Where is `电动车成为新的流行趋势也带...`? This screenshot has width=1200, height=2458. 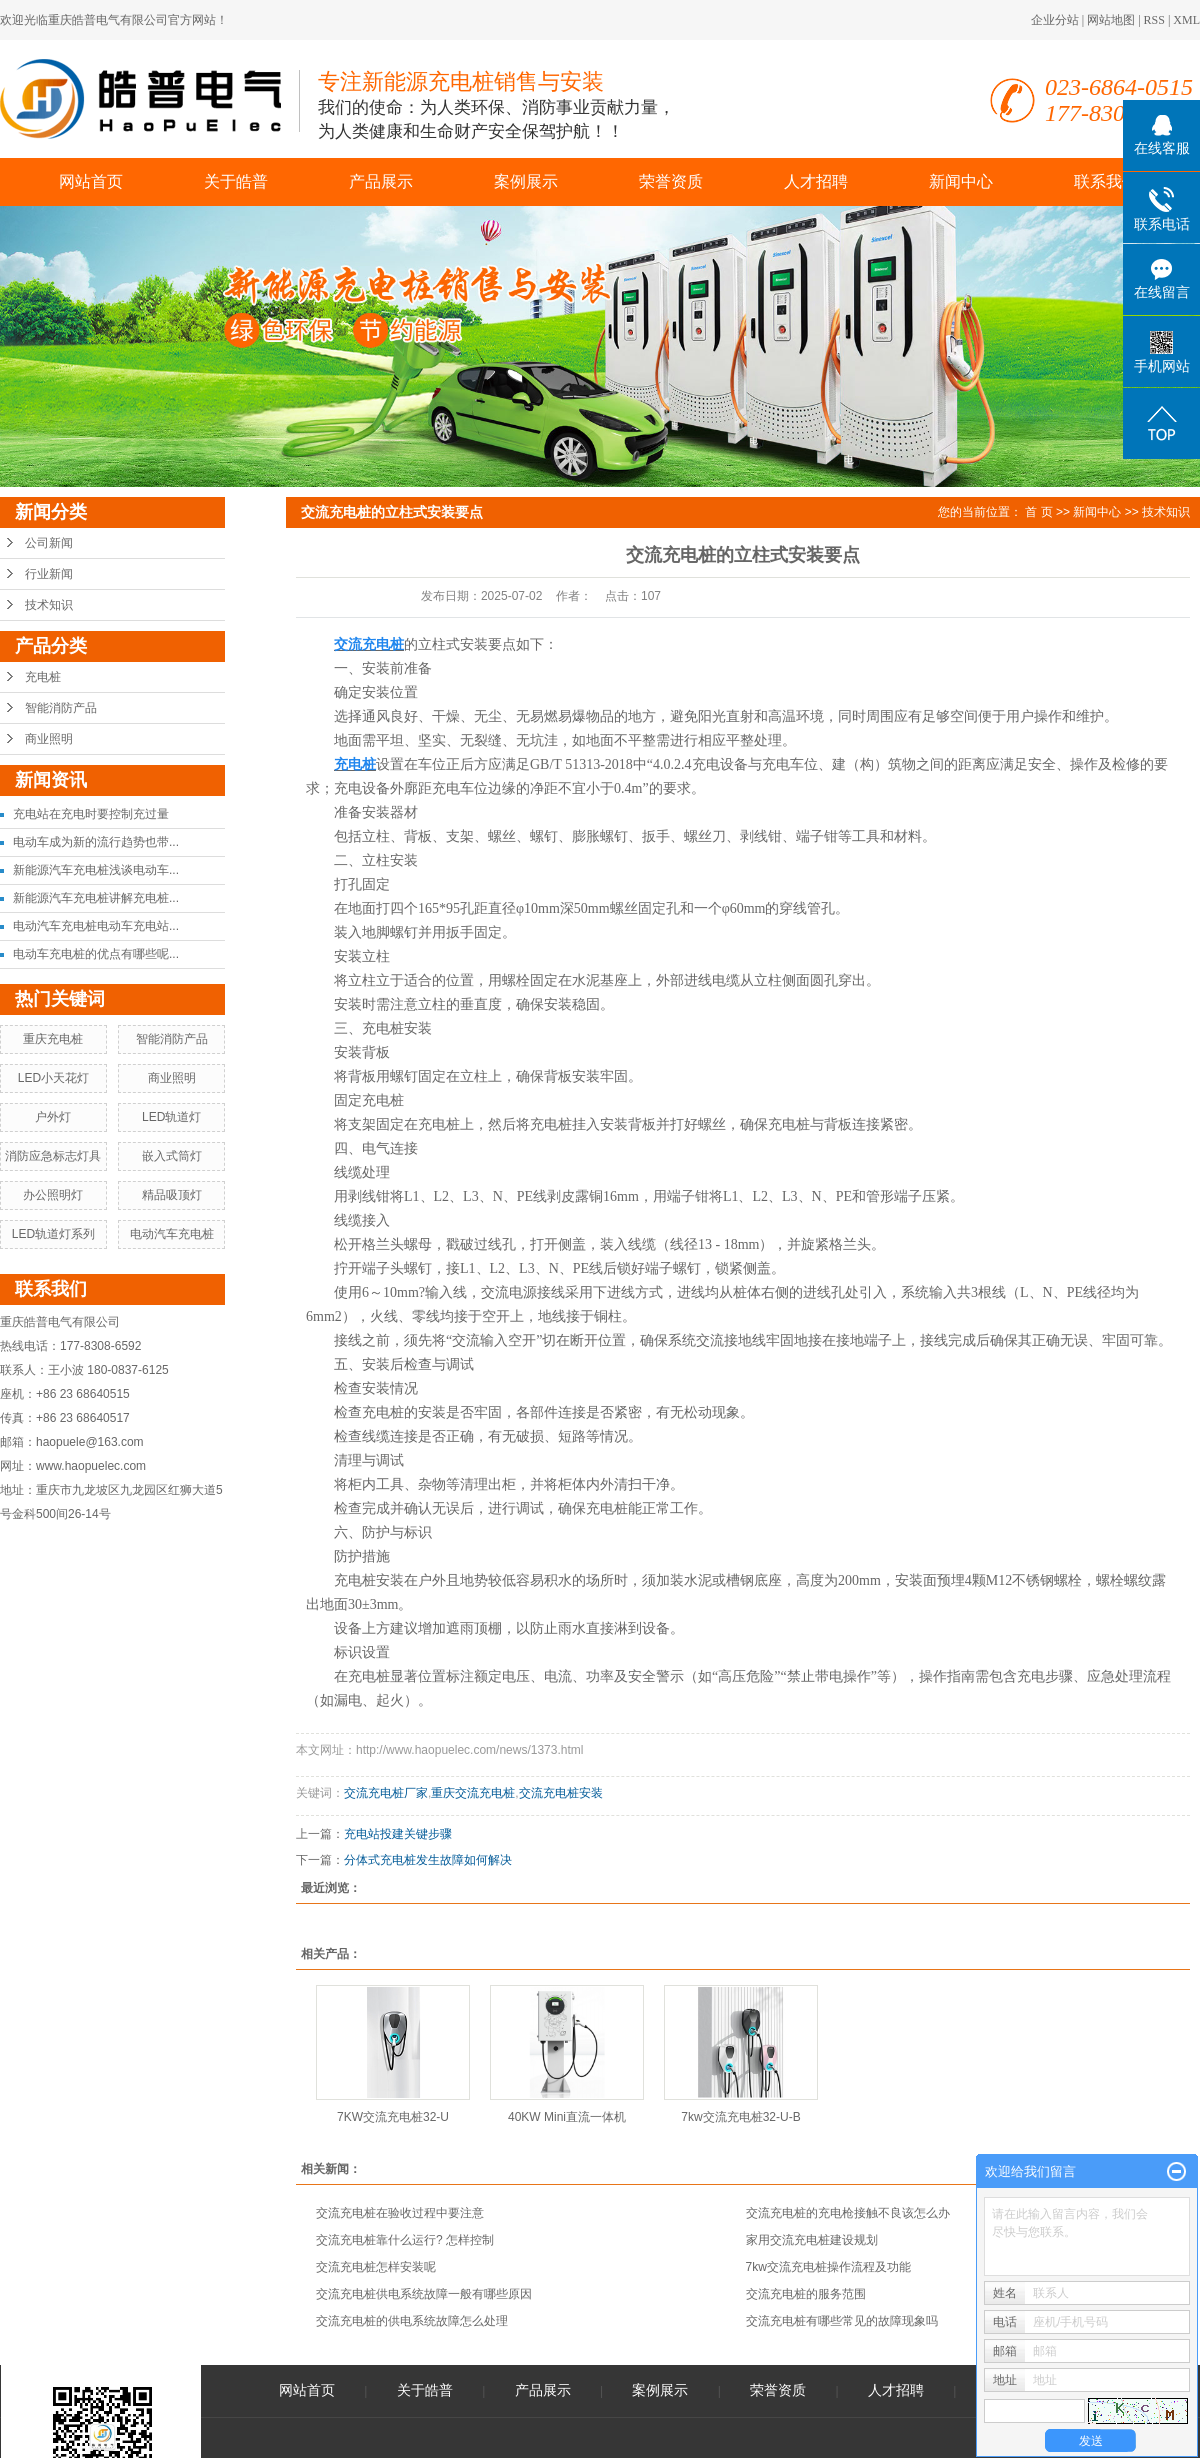 电动车成为新的流行趋势也带... is located at coordinates (96, 842).